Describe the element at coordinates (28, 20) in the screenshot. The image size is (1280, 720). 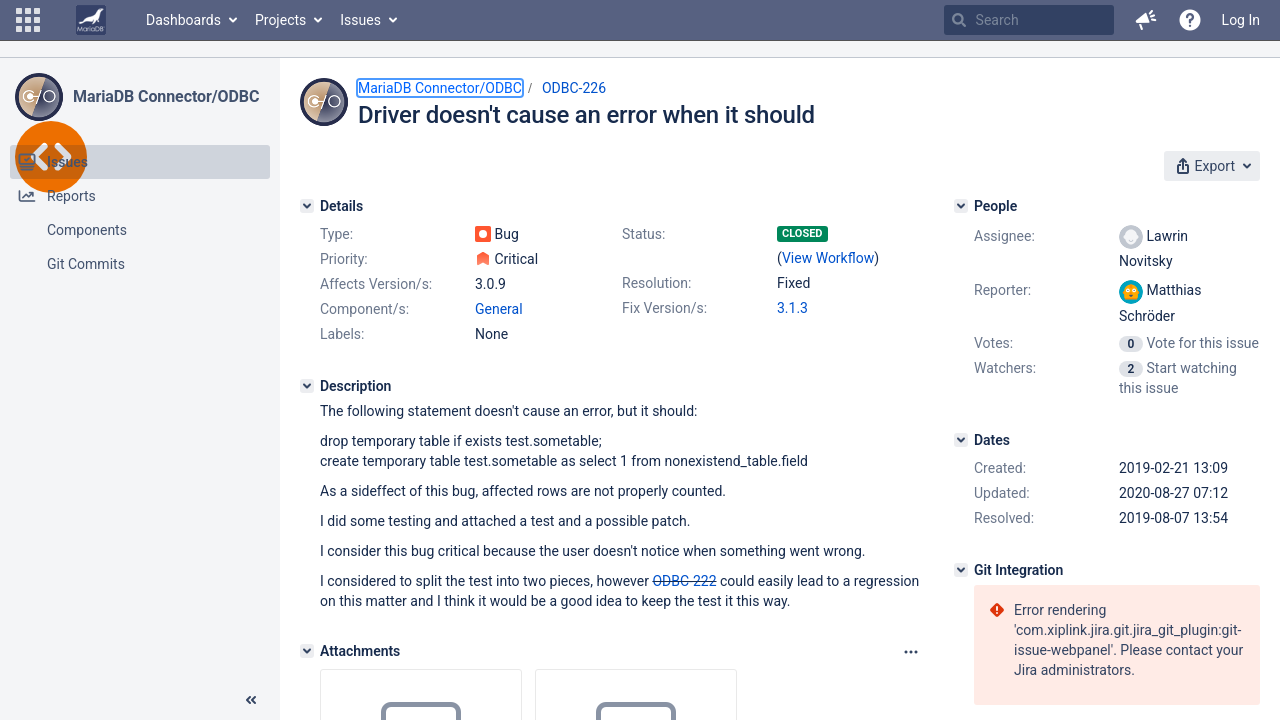
I see `[button]` at that location.